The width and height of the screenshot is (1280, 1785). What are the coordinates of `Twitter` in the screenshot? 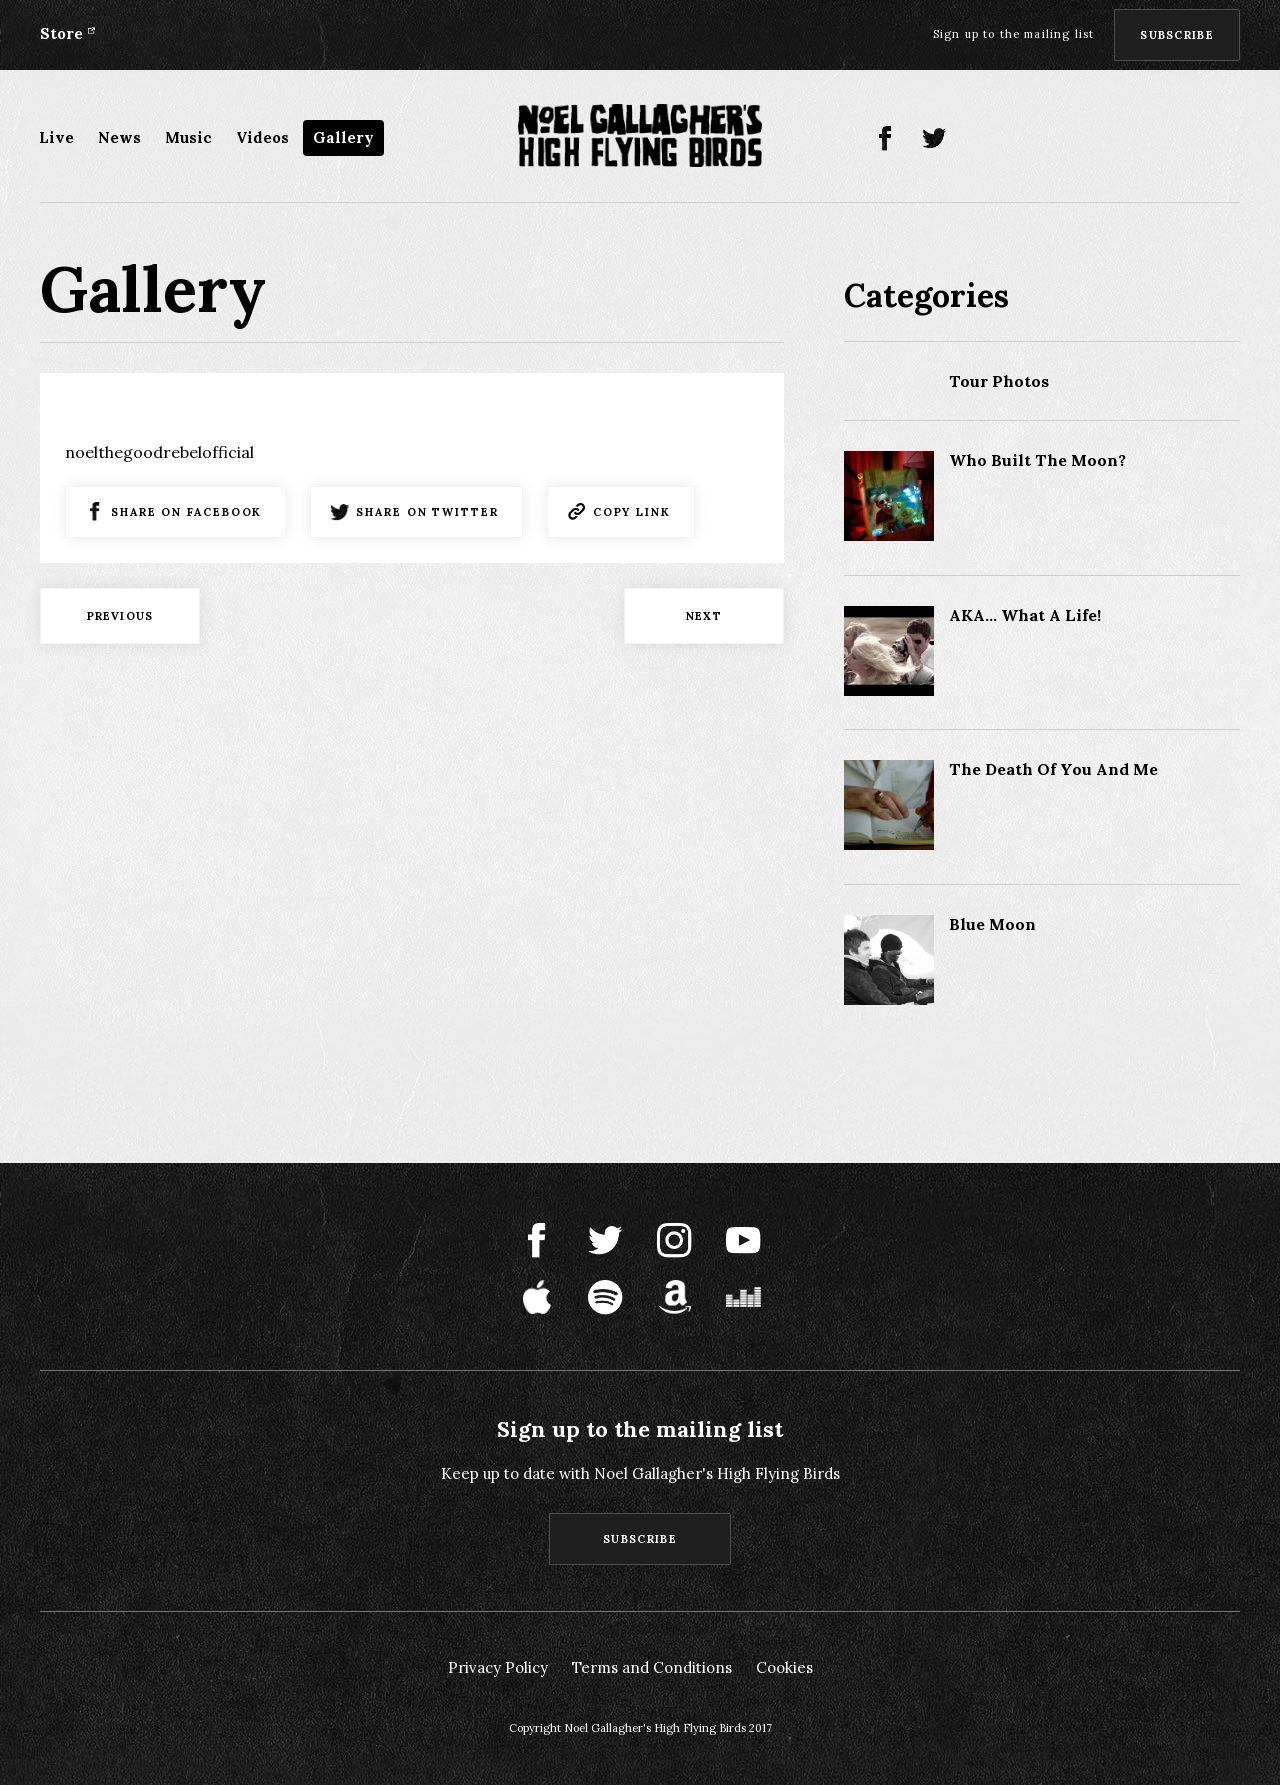 It's located at (934, 138).